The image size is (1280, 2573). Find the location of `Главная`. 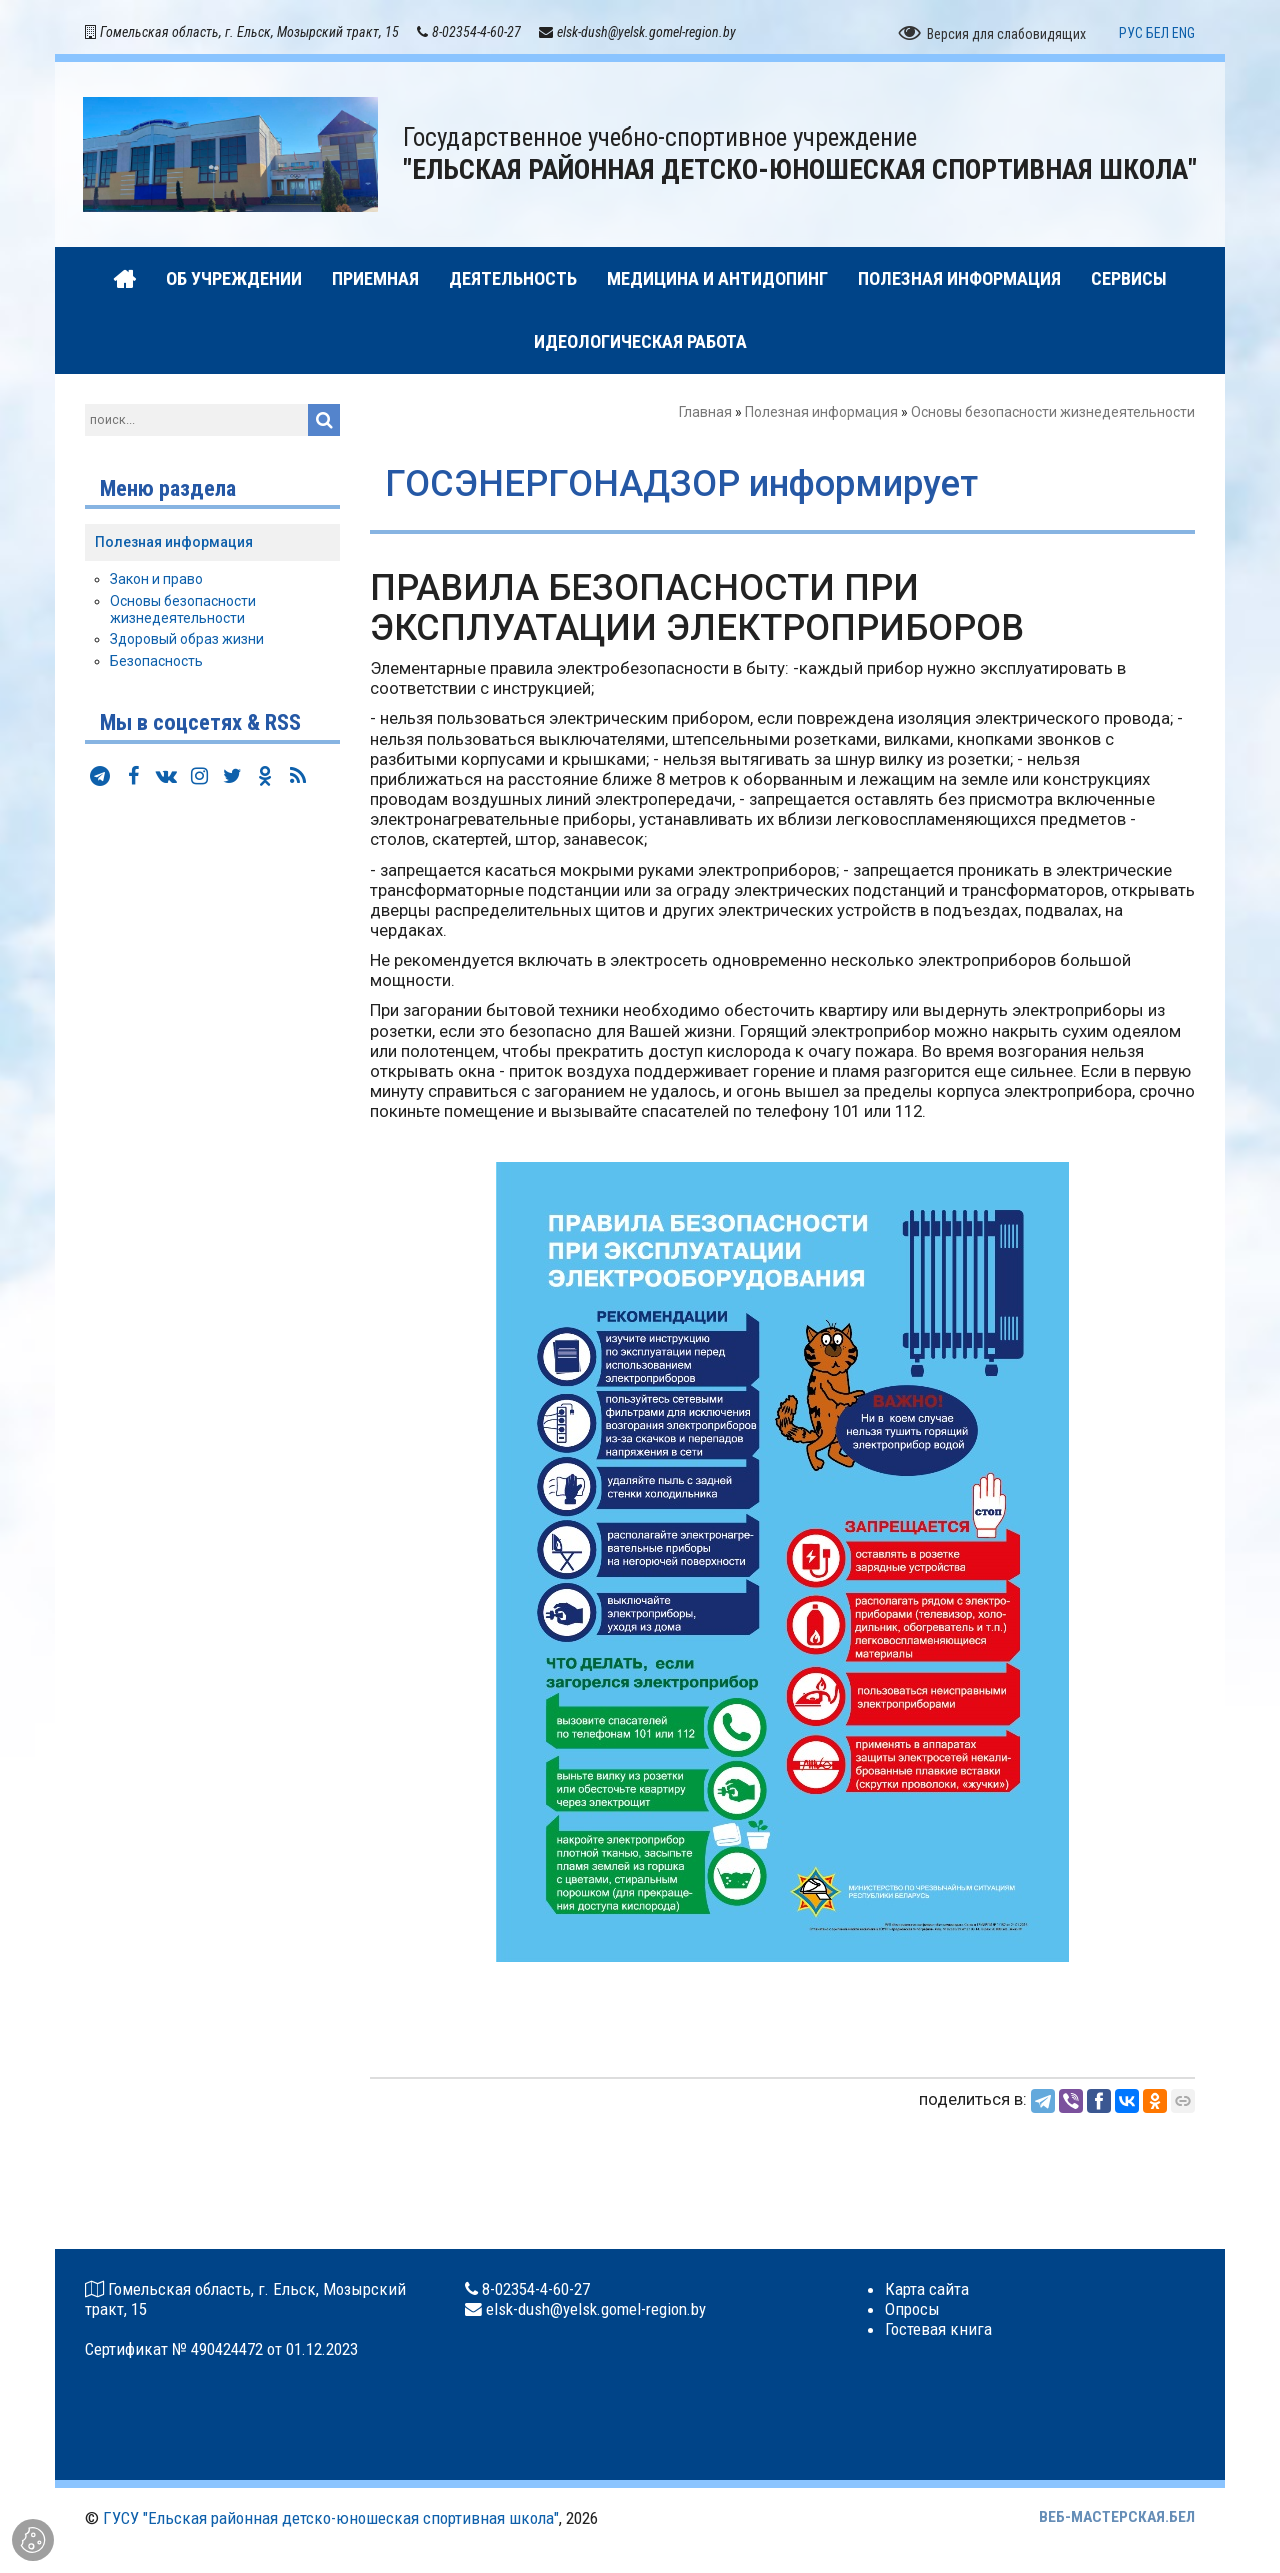

Главная is located at coordinates (705, 412).